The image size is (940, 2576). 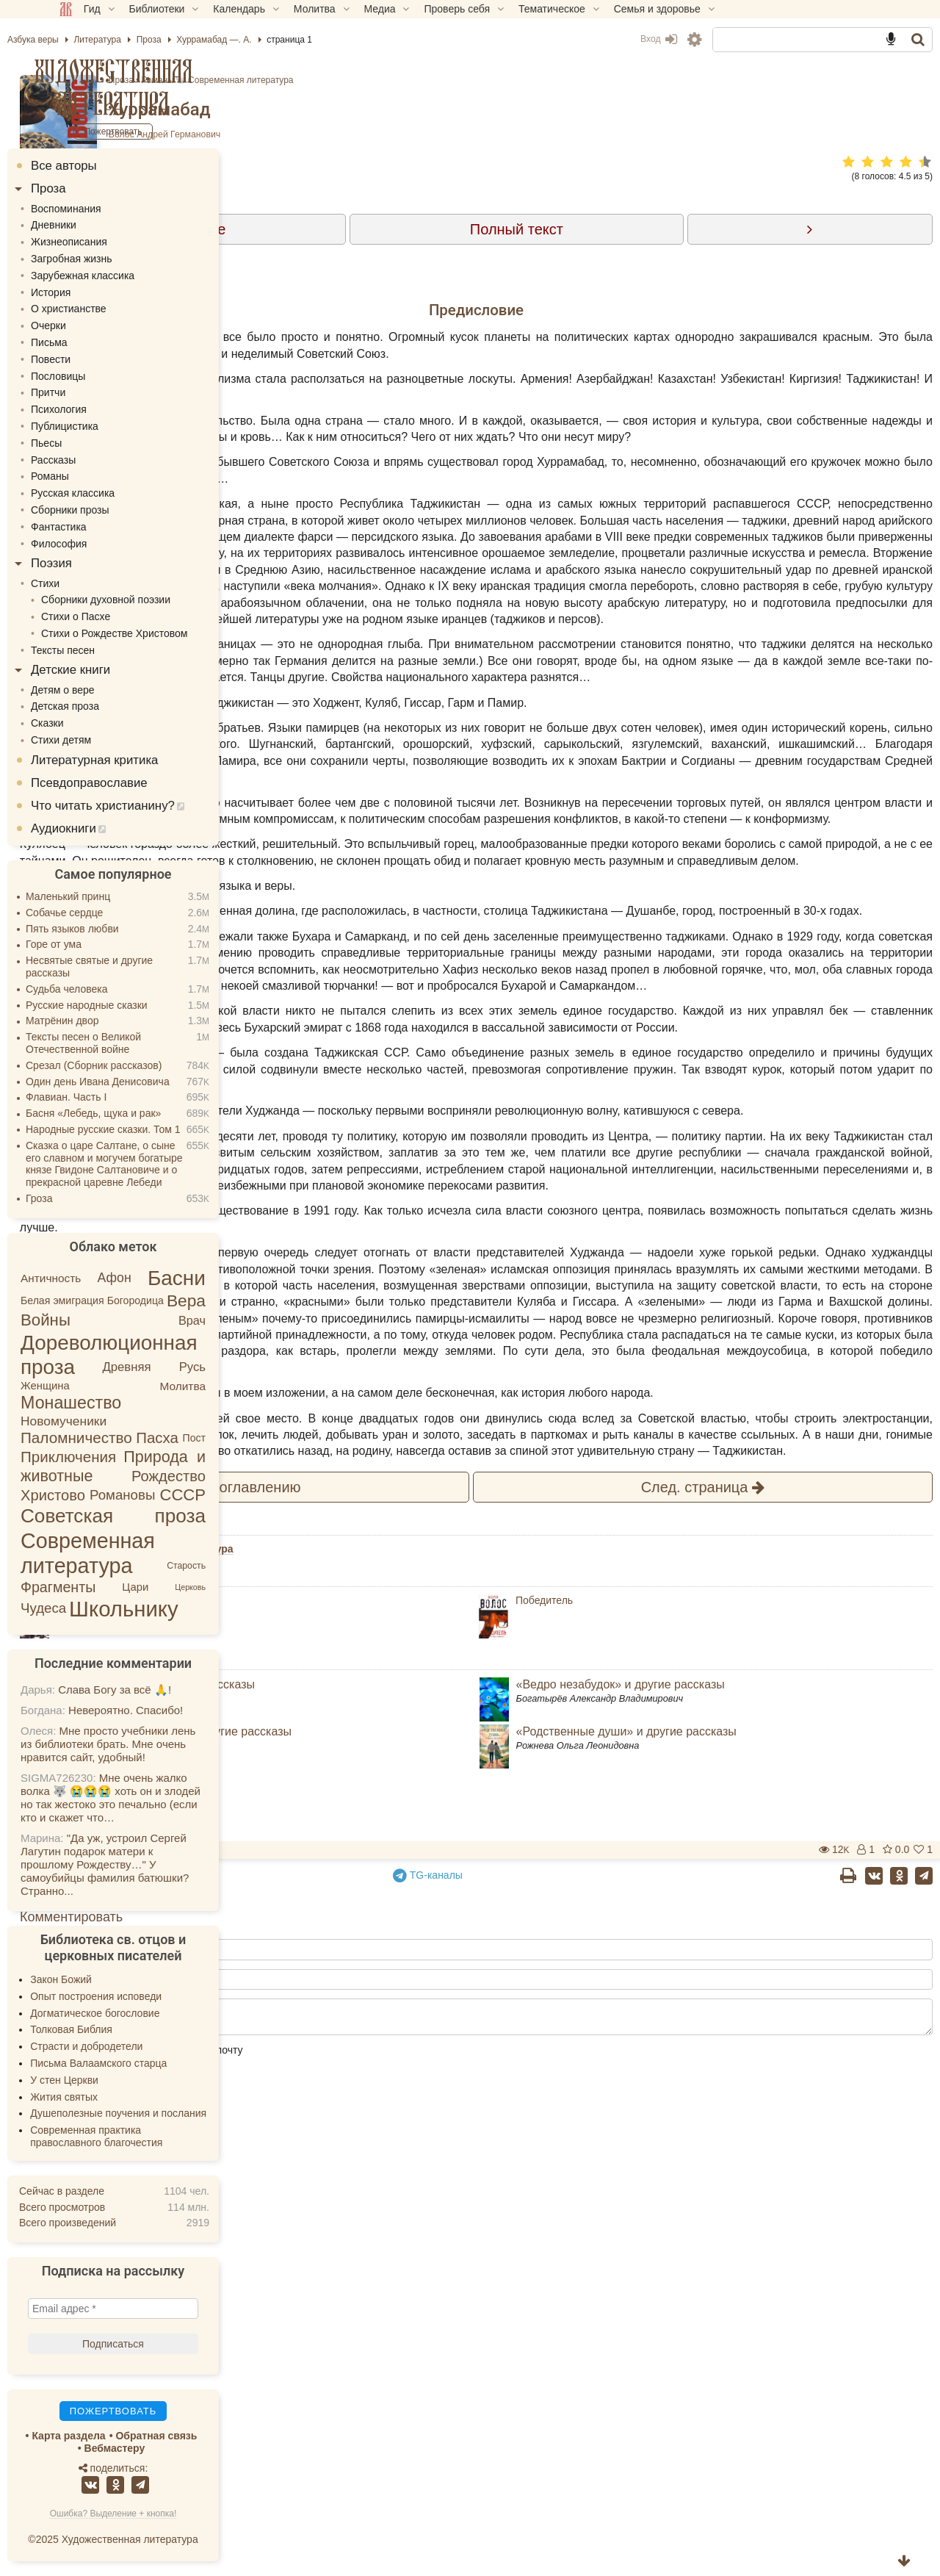 What do you see at coordinates (170, 2113) in the screenshot?
I see `Душеполезные поучения и послания` at bounding box center [170, 2113].